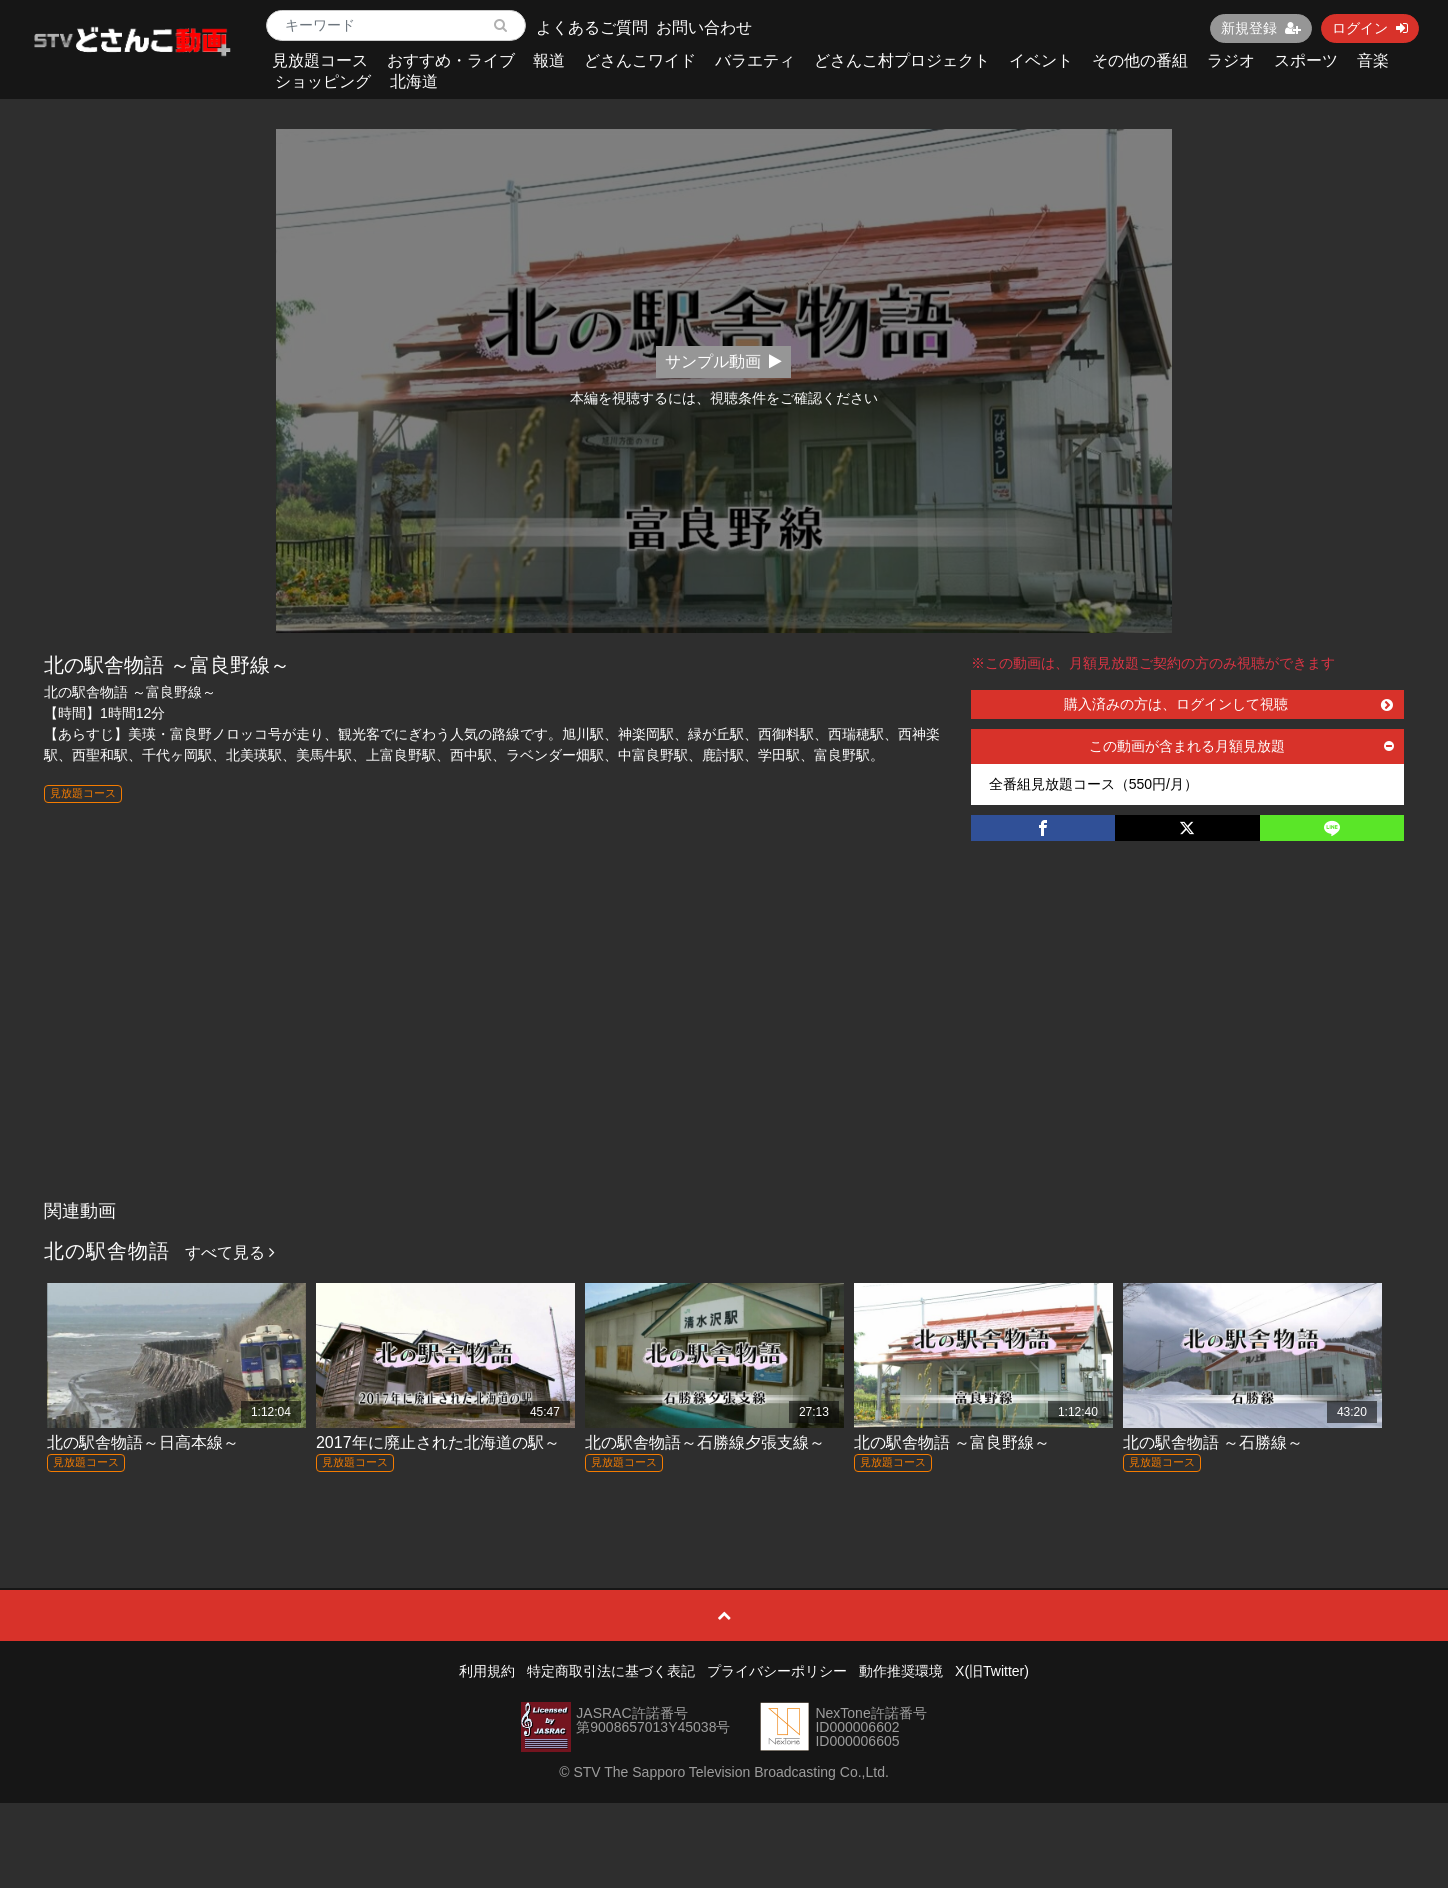 The width and height of the screenshot is (1448, 1888). Describe the element at coordinates (487, 1671) in the screenshot. I see `利用規約` at that location.